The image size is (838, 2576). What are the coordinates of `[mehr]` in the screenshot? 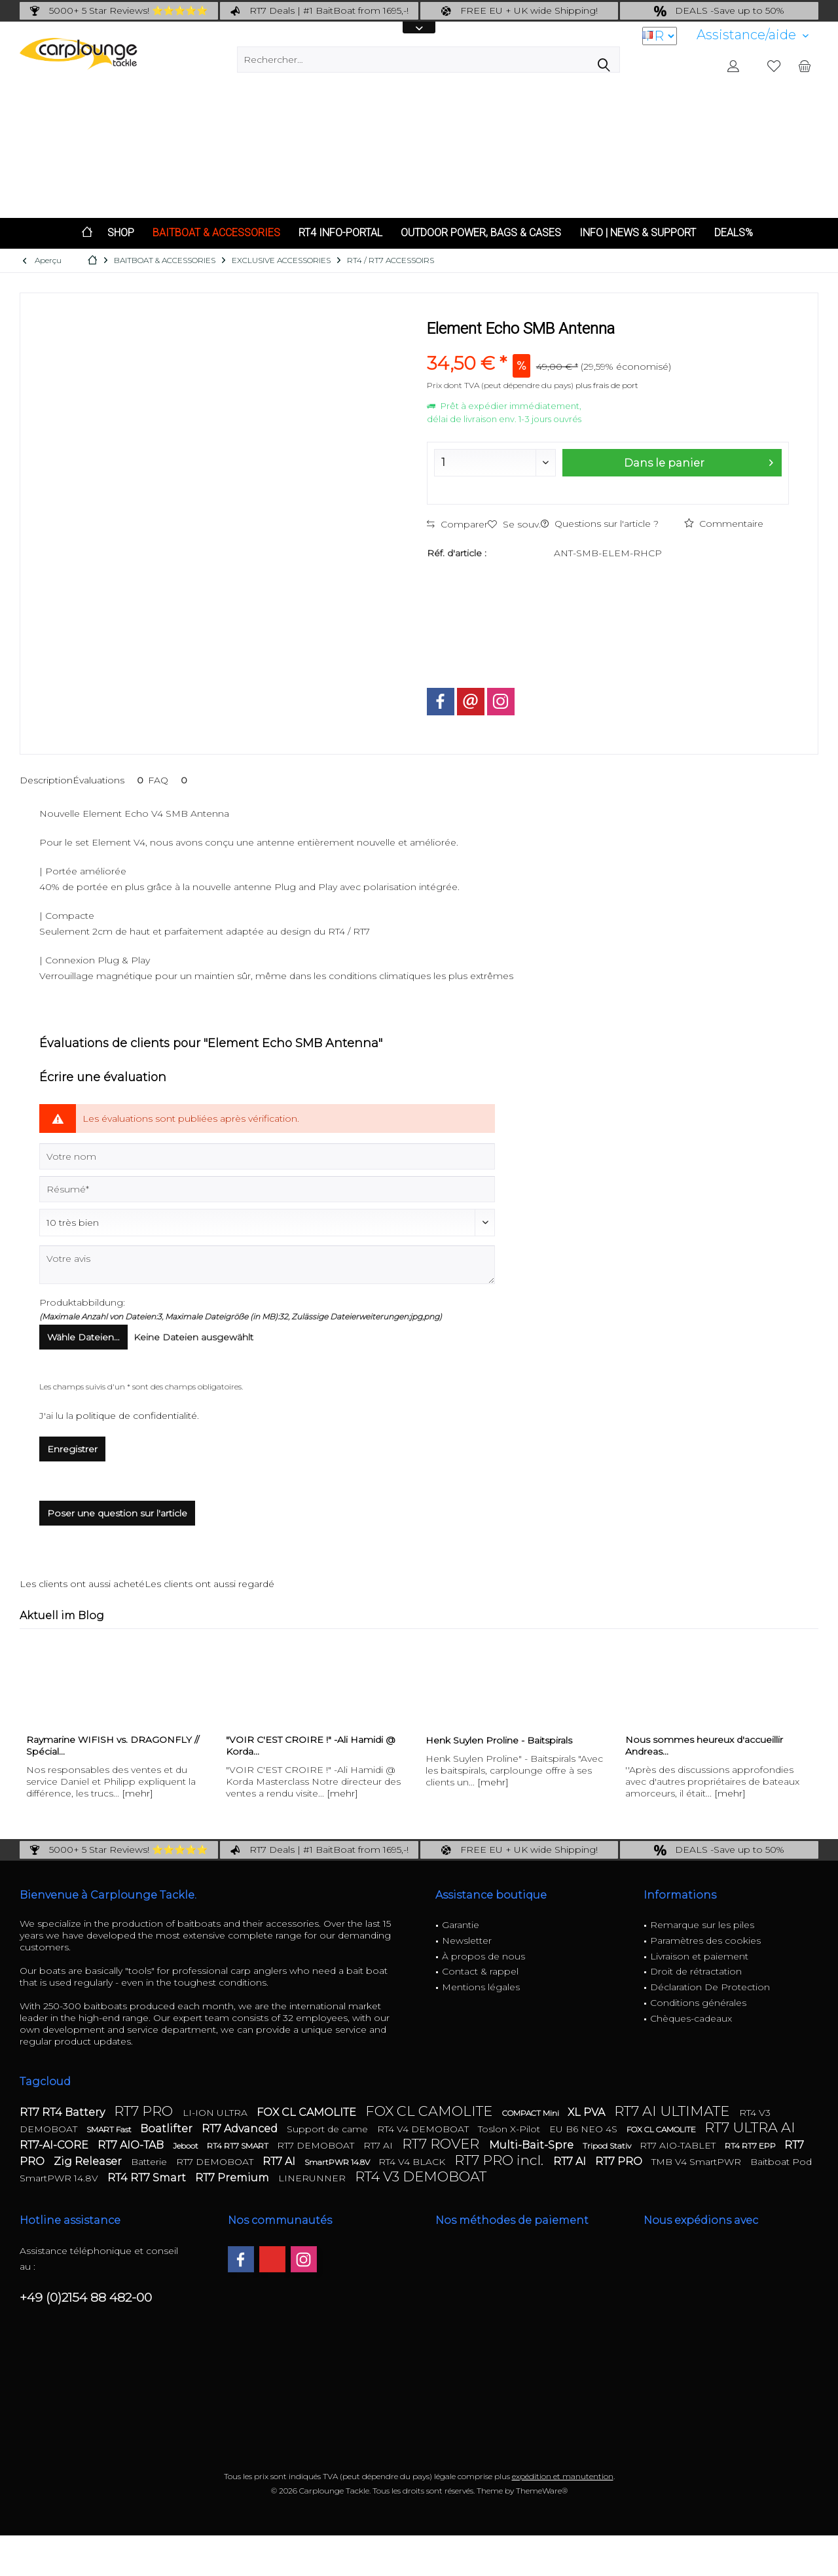 It's located at (137, 1793).